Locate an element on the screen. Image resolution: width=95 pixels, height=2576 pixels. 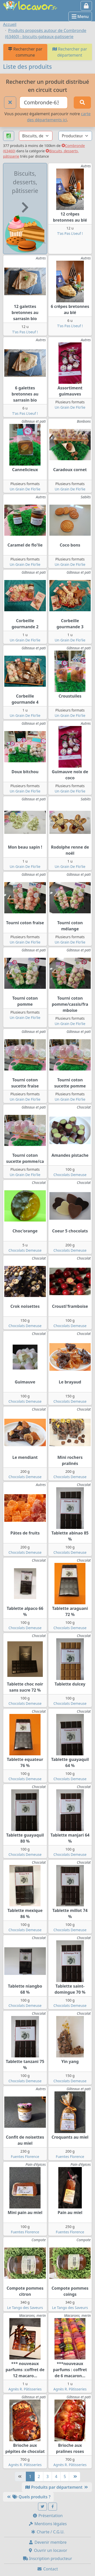
Rechercher par commune is located at coordinates (25, 52).